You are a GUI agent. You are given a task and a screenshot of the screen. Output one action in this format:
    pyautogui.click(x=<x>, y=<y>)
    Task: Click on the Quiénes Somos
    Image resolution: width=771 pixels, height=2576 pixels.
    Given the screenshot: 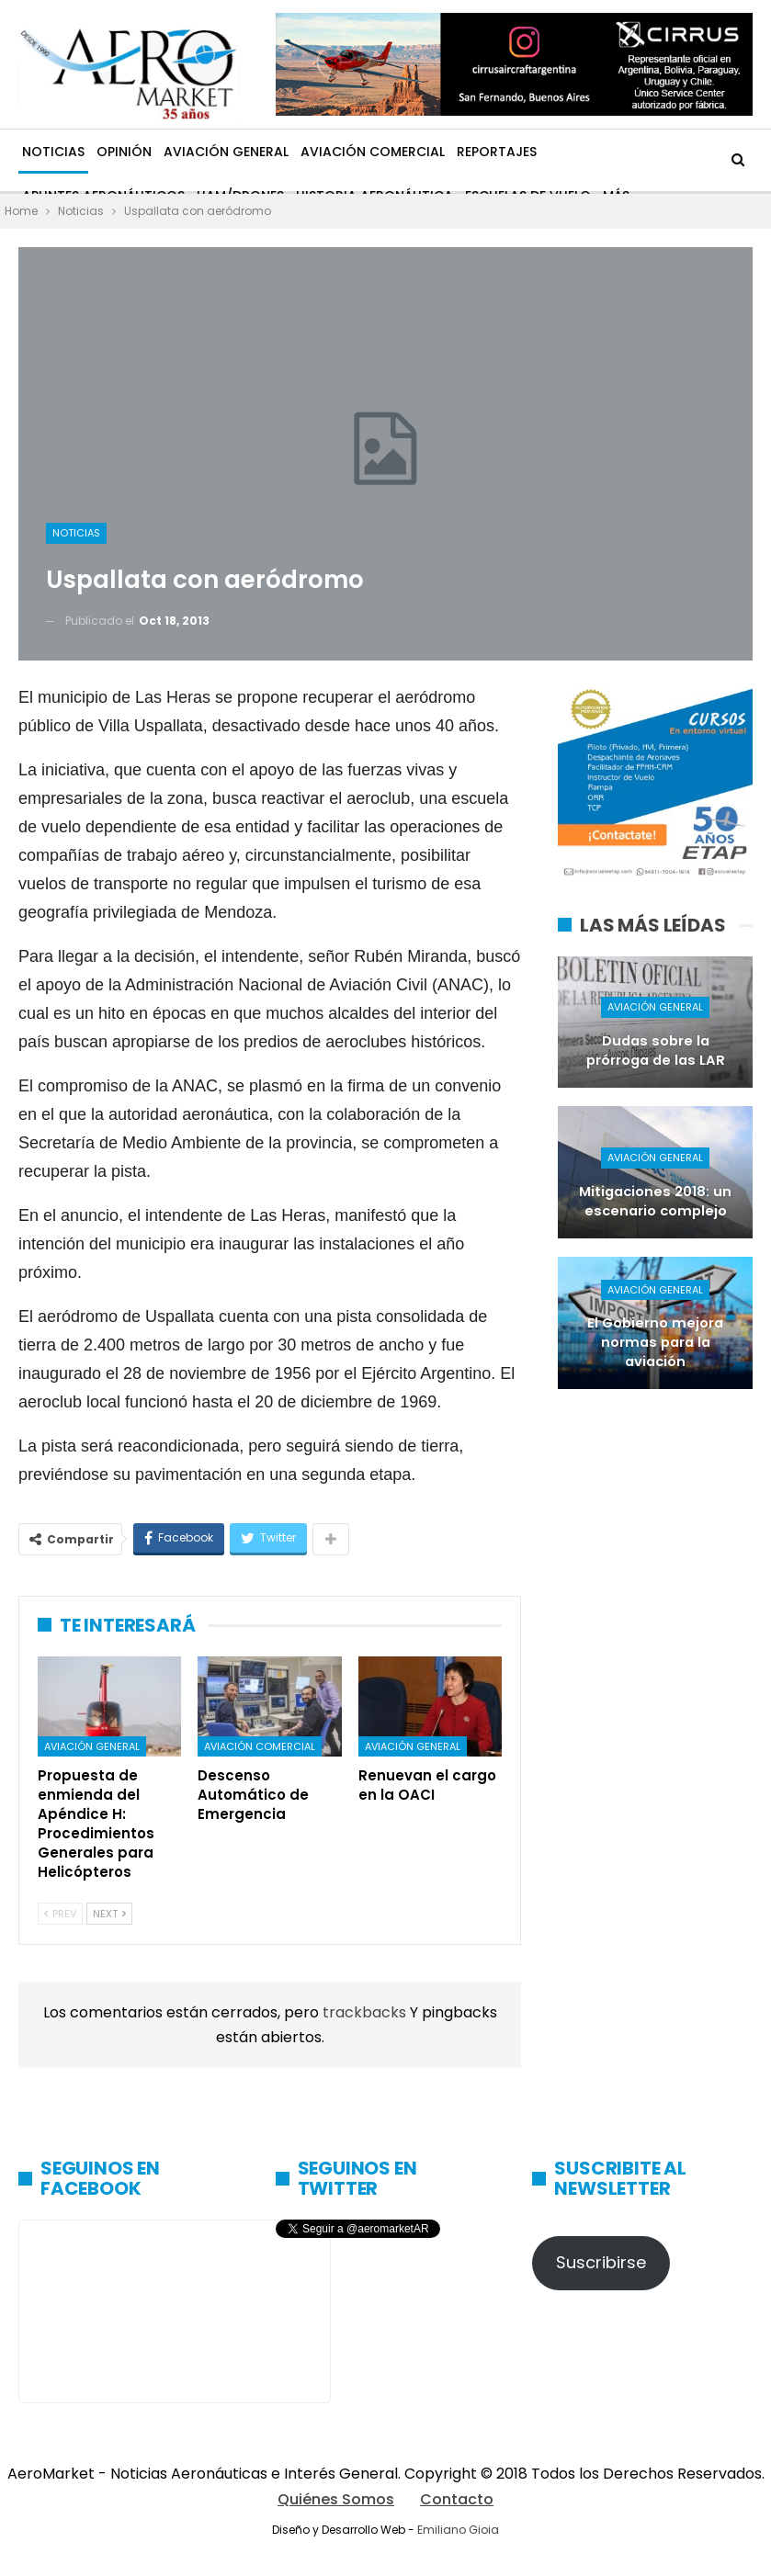 What is the action you would take?
    pyautogui.click(x=336, y=2499)
    